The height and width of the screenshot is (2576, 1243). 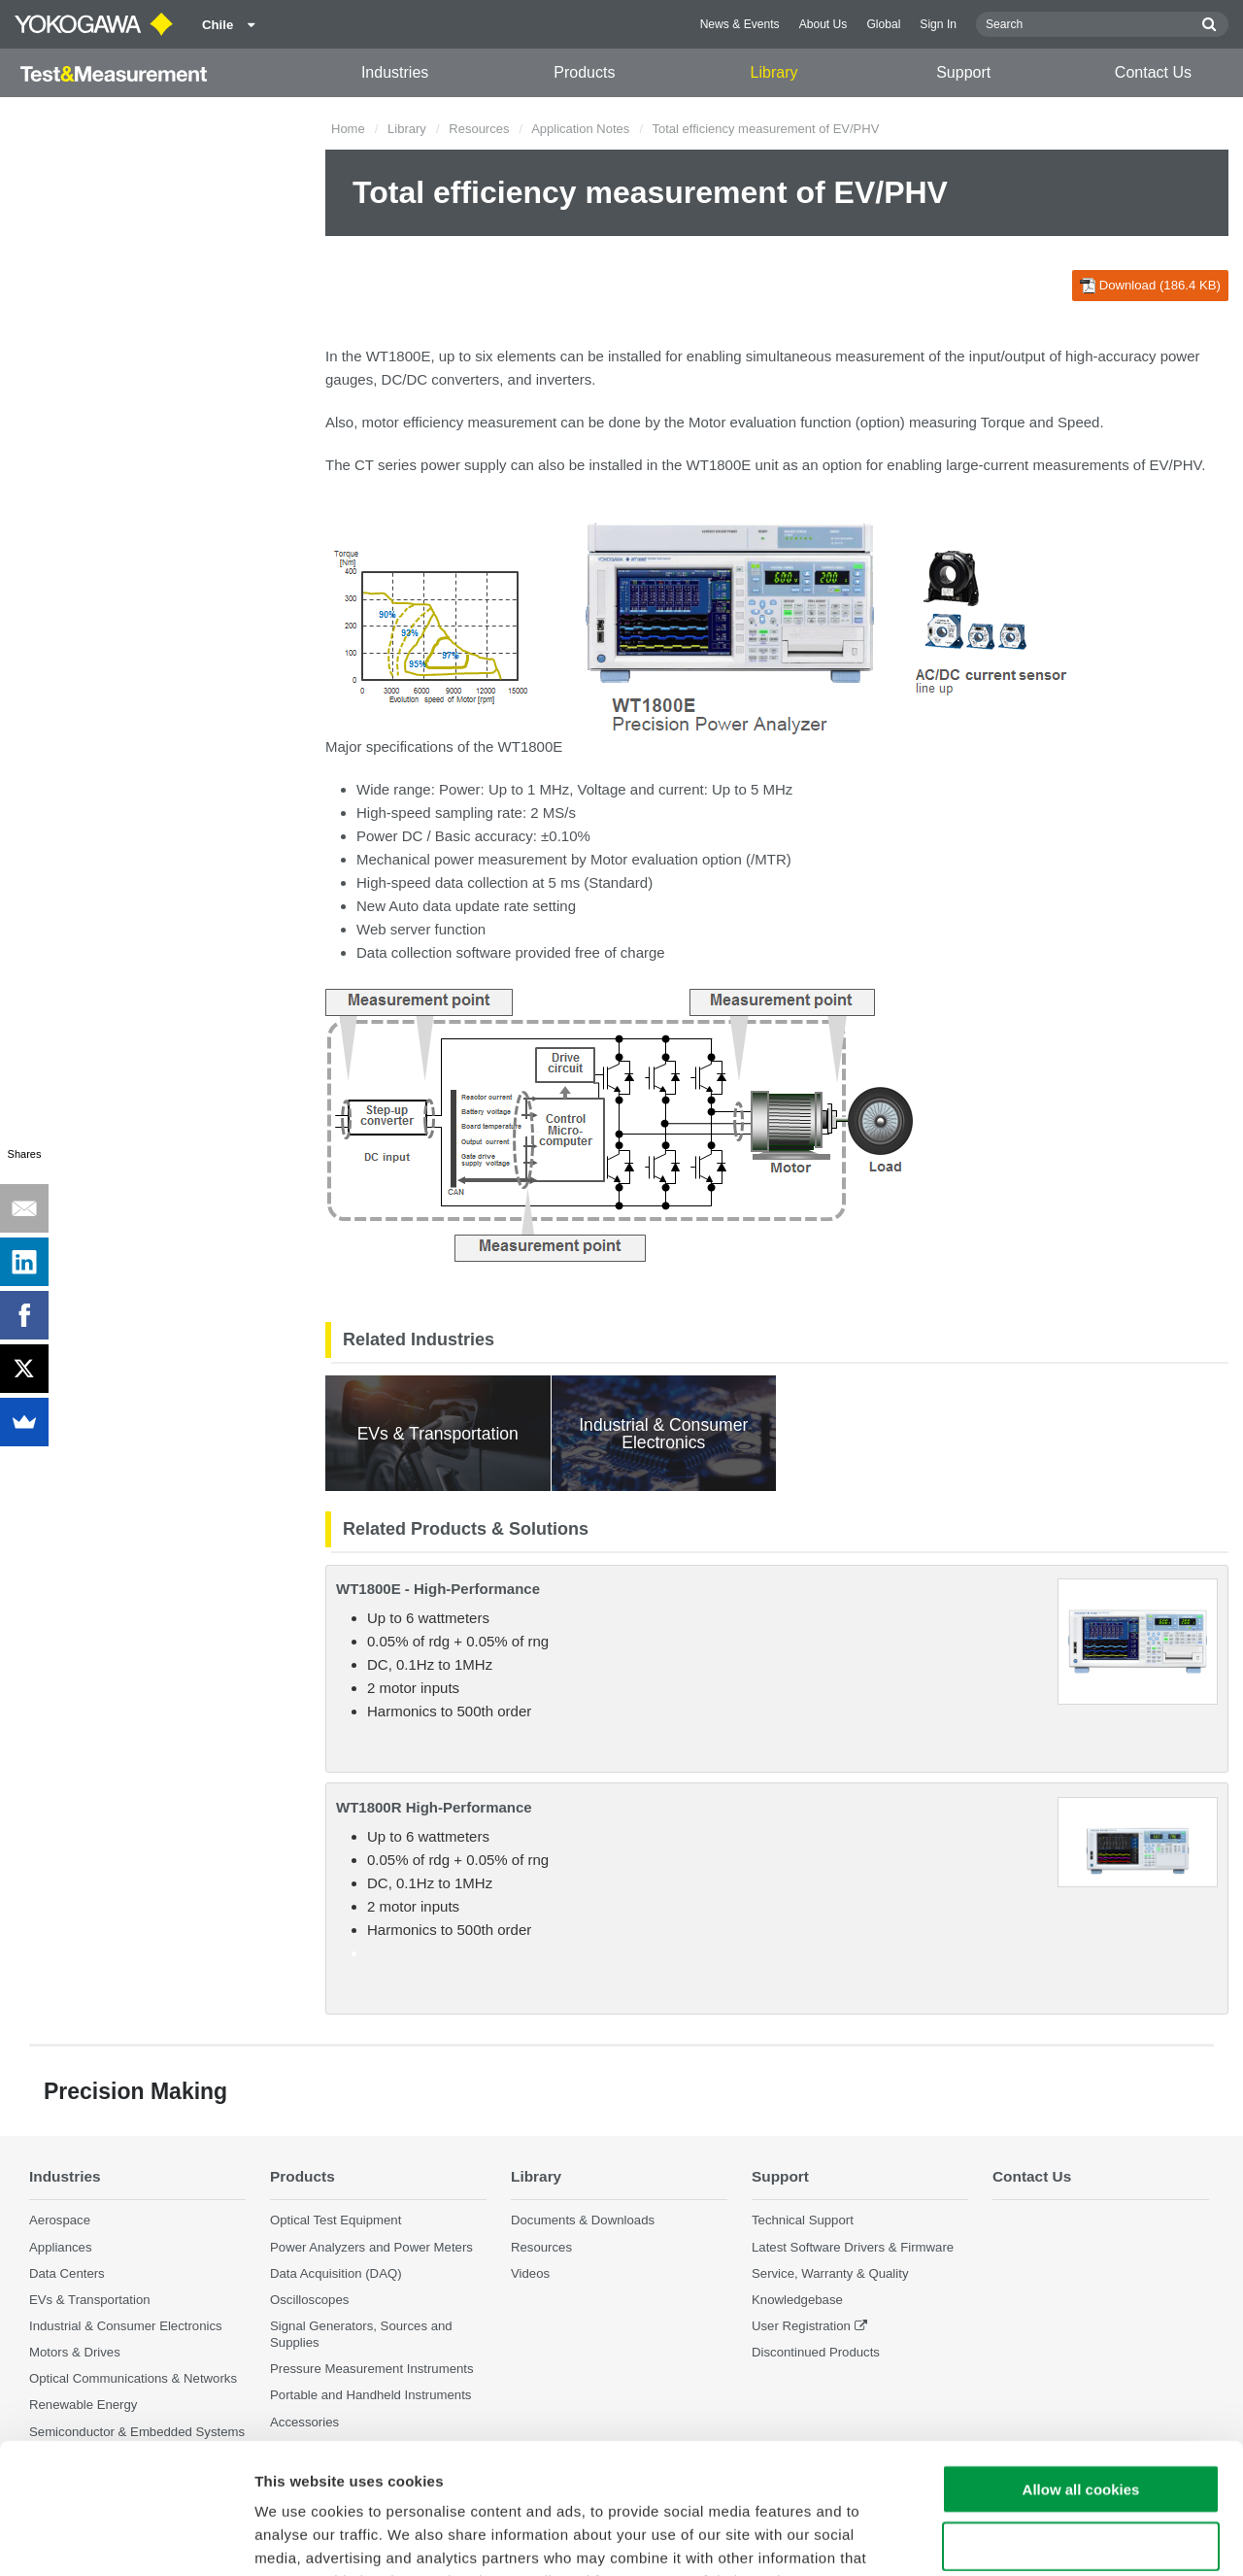 I want to click on Download (186.4 KB), so click(x=1150, y=285).